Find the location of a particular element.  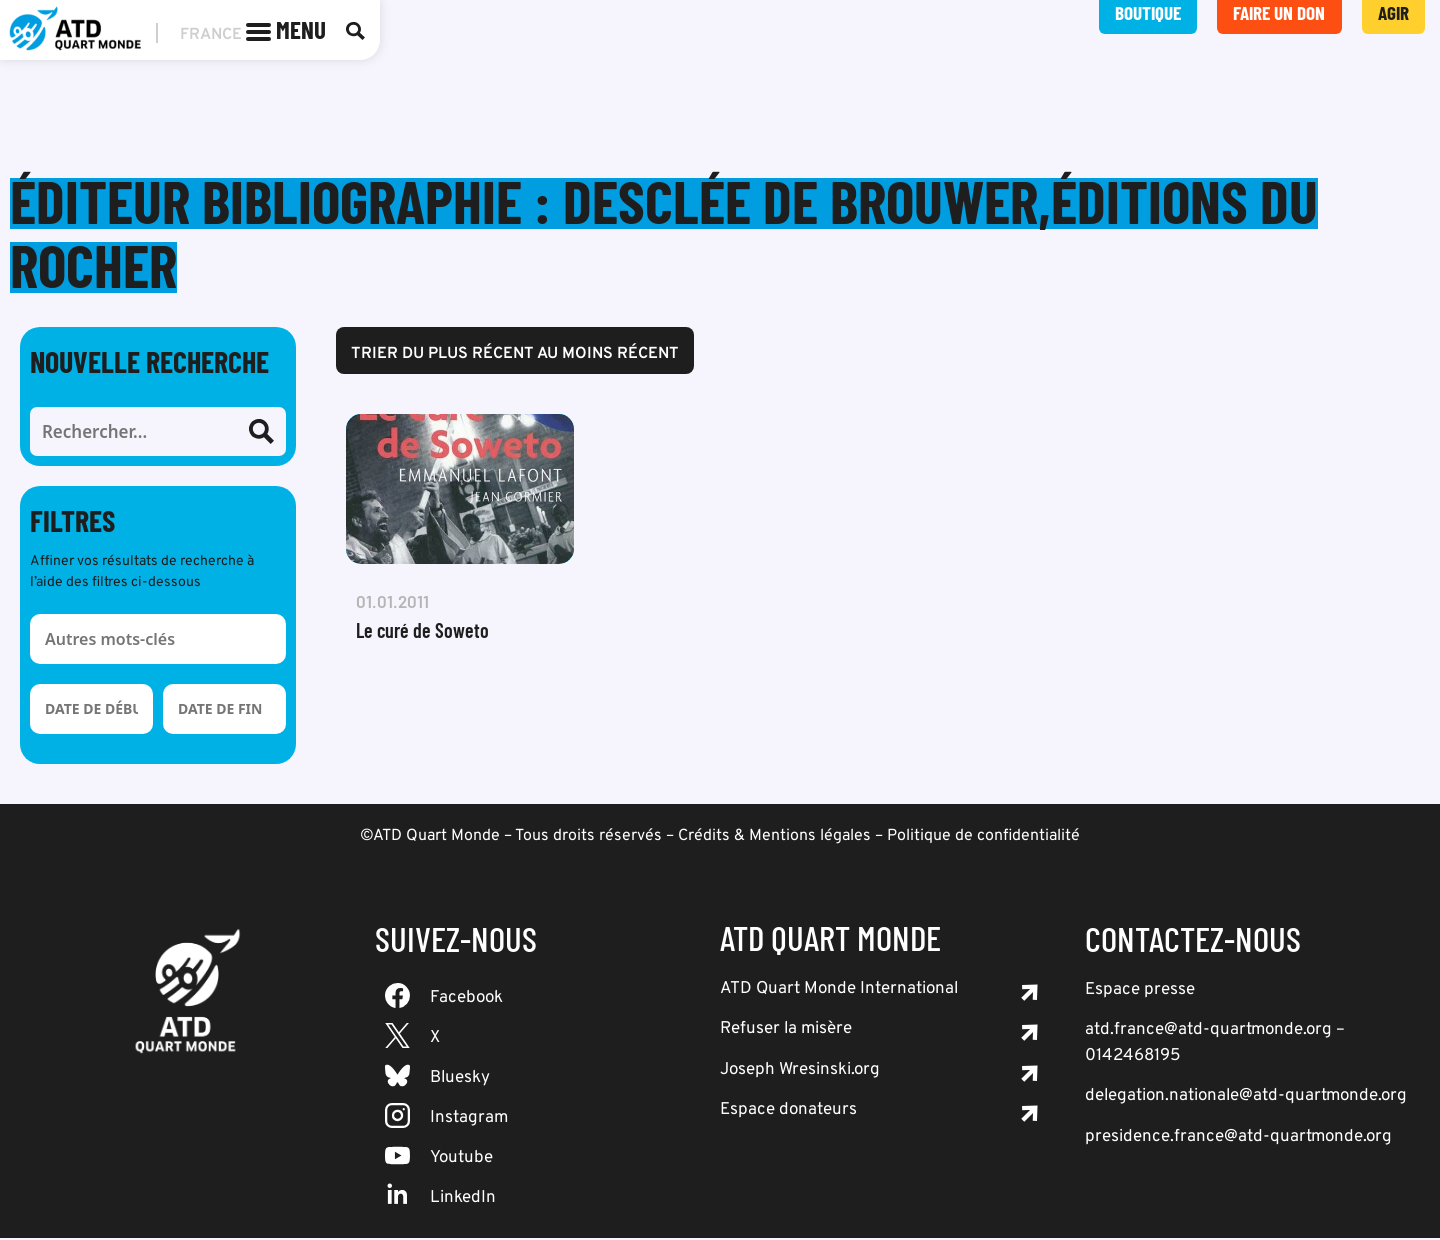

Facebook is located at coordinates (466, 1000).